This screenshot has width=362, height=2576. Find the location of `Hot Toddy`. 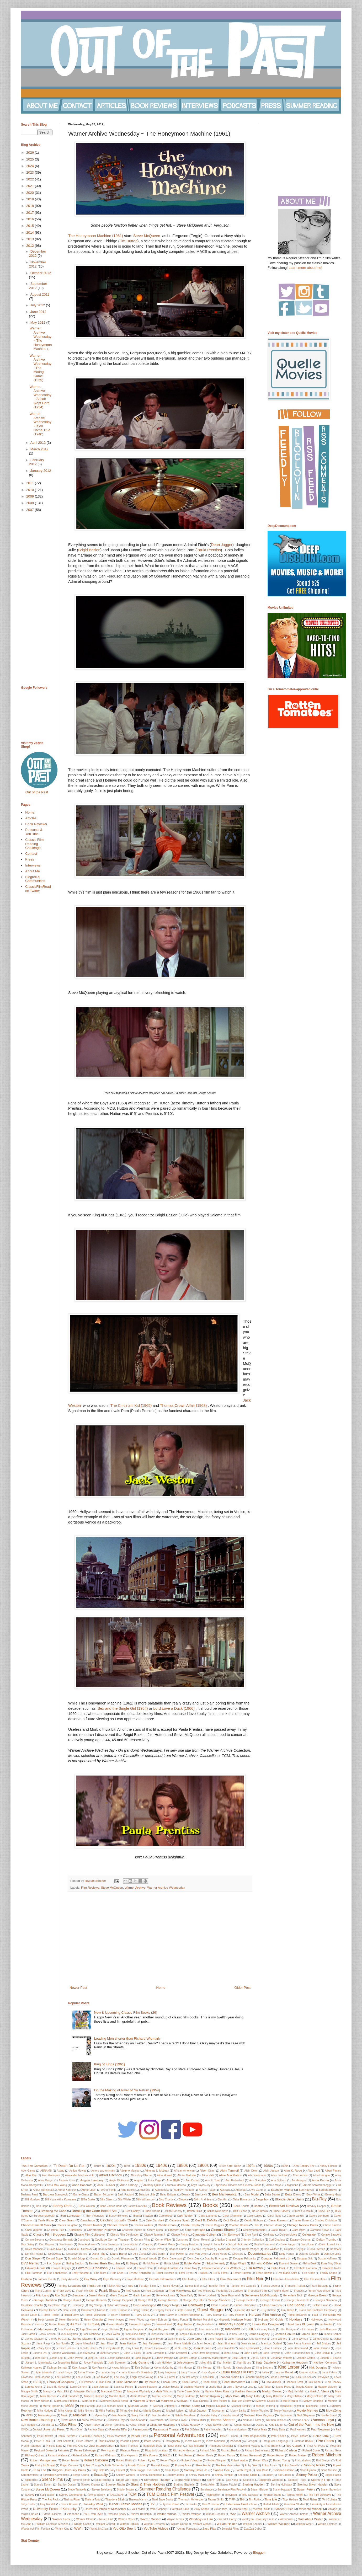

Hot Toddy is located at coordinates (93, 2324).